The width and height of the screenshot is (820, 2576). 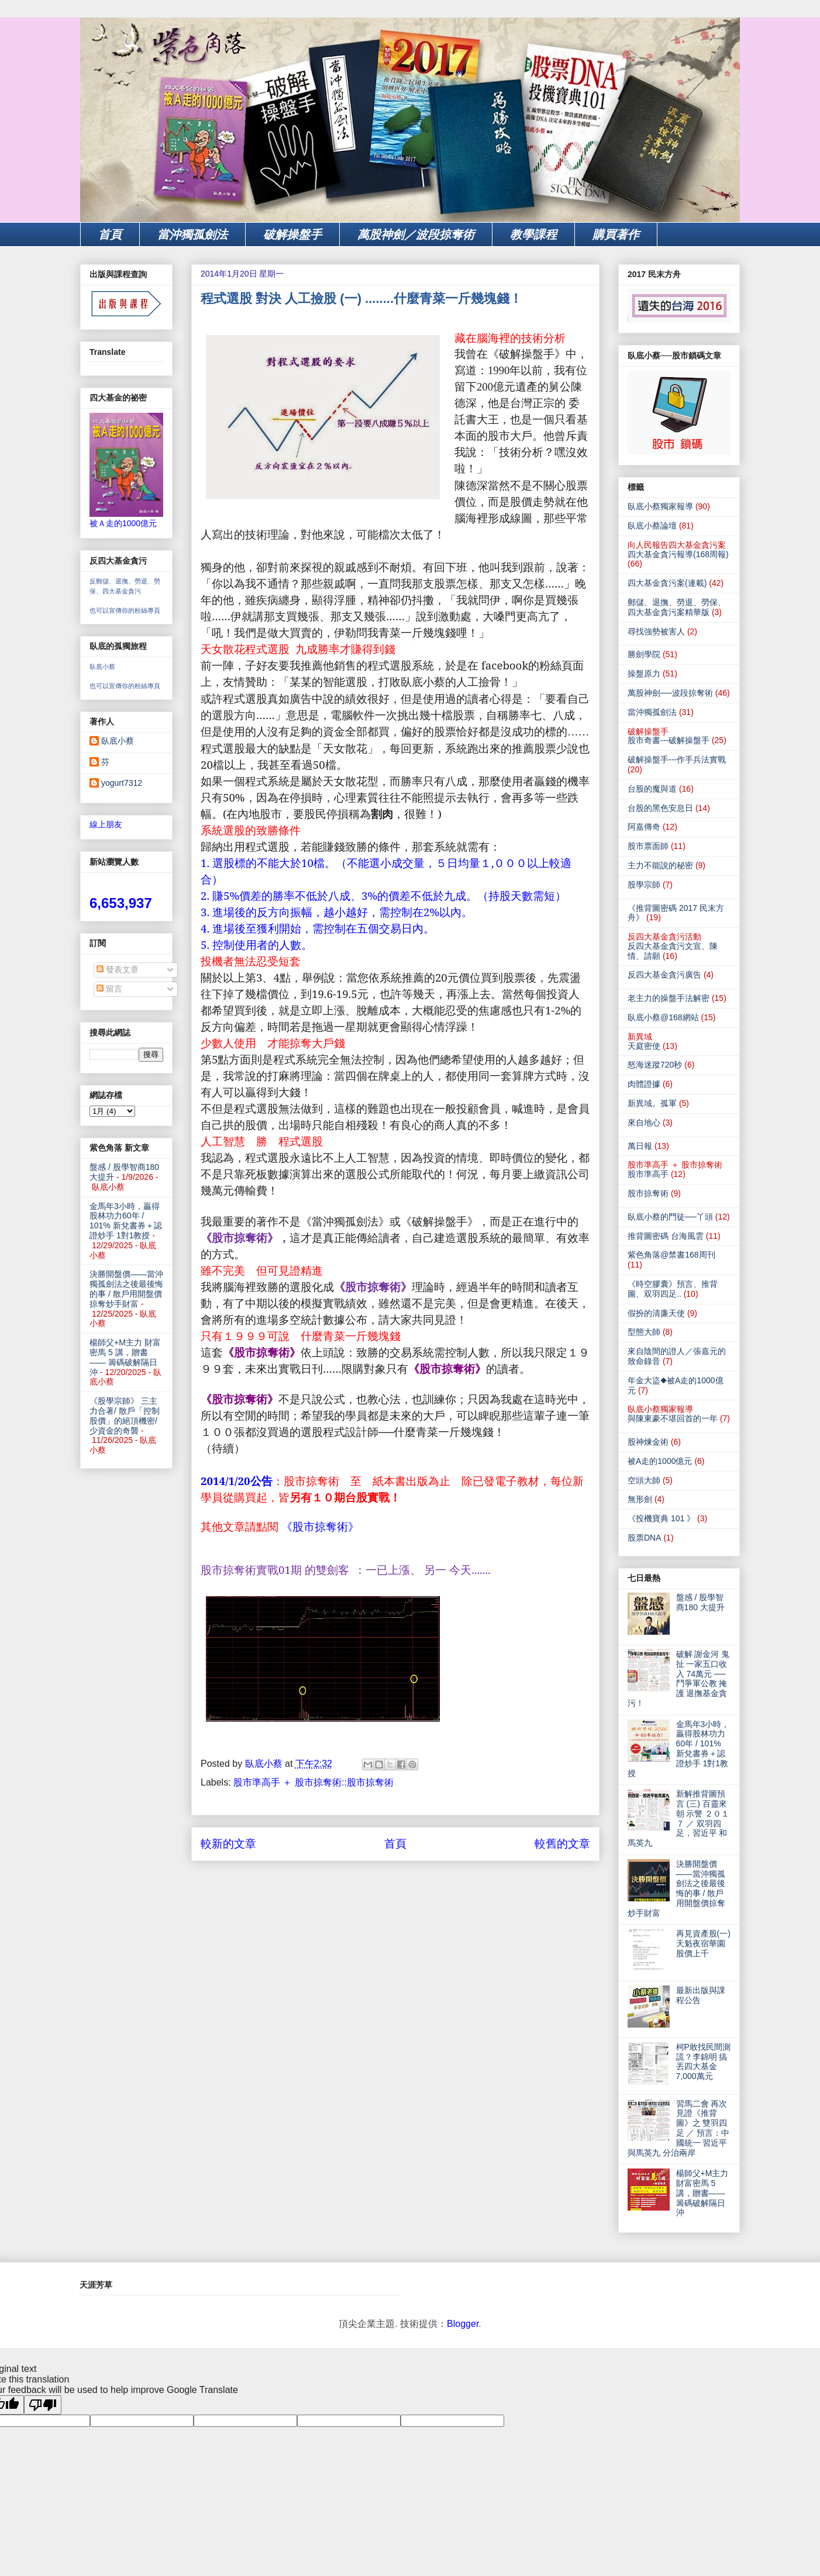 I want to click on 《時空膠囊》預言、推背圖、双羽四足.., so click(x=673, y=1289).